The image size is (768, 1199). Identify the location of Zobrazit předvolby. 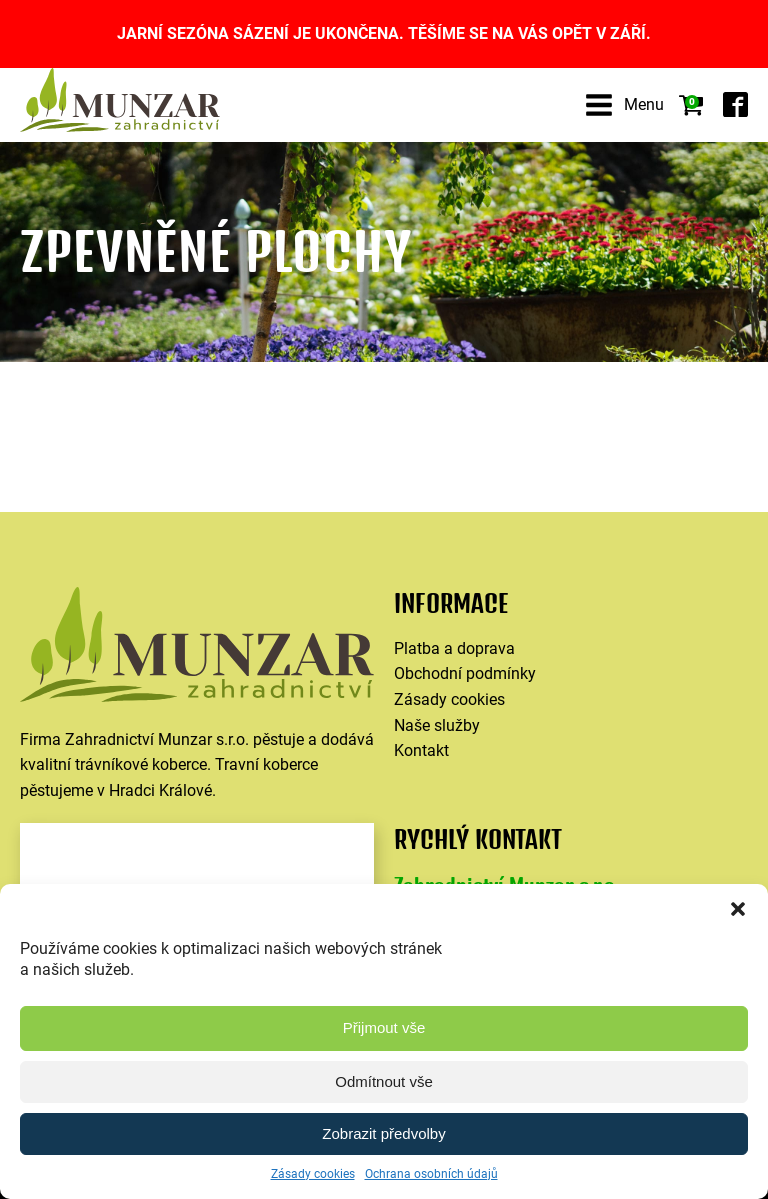
(383, 1133).